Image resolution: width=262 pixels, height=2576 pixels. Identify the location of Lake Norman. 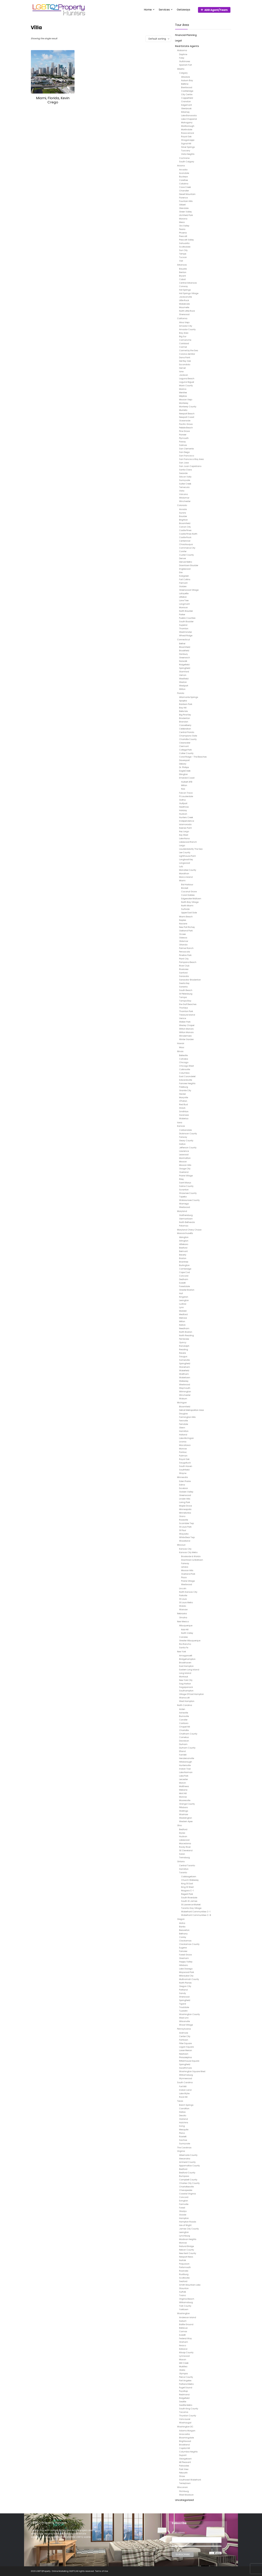
(185, 1772).